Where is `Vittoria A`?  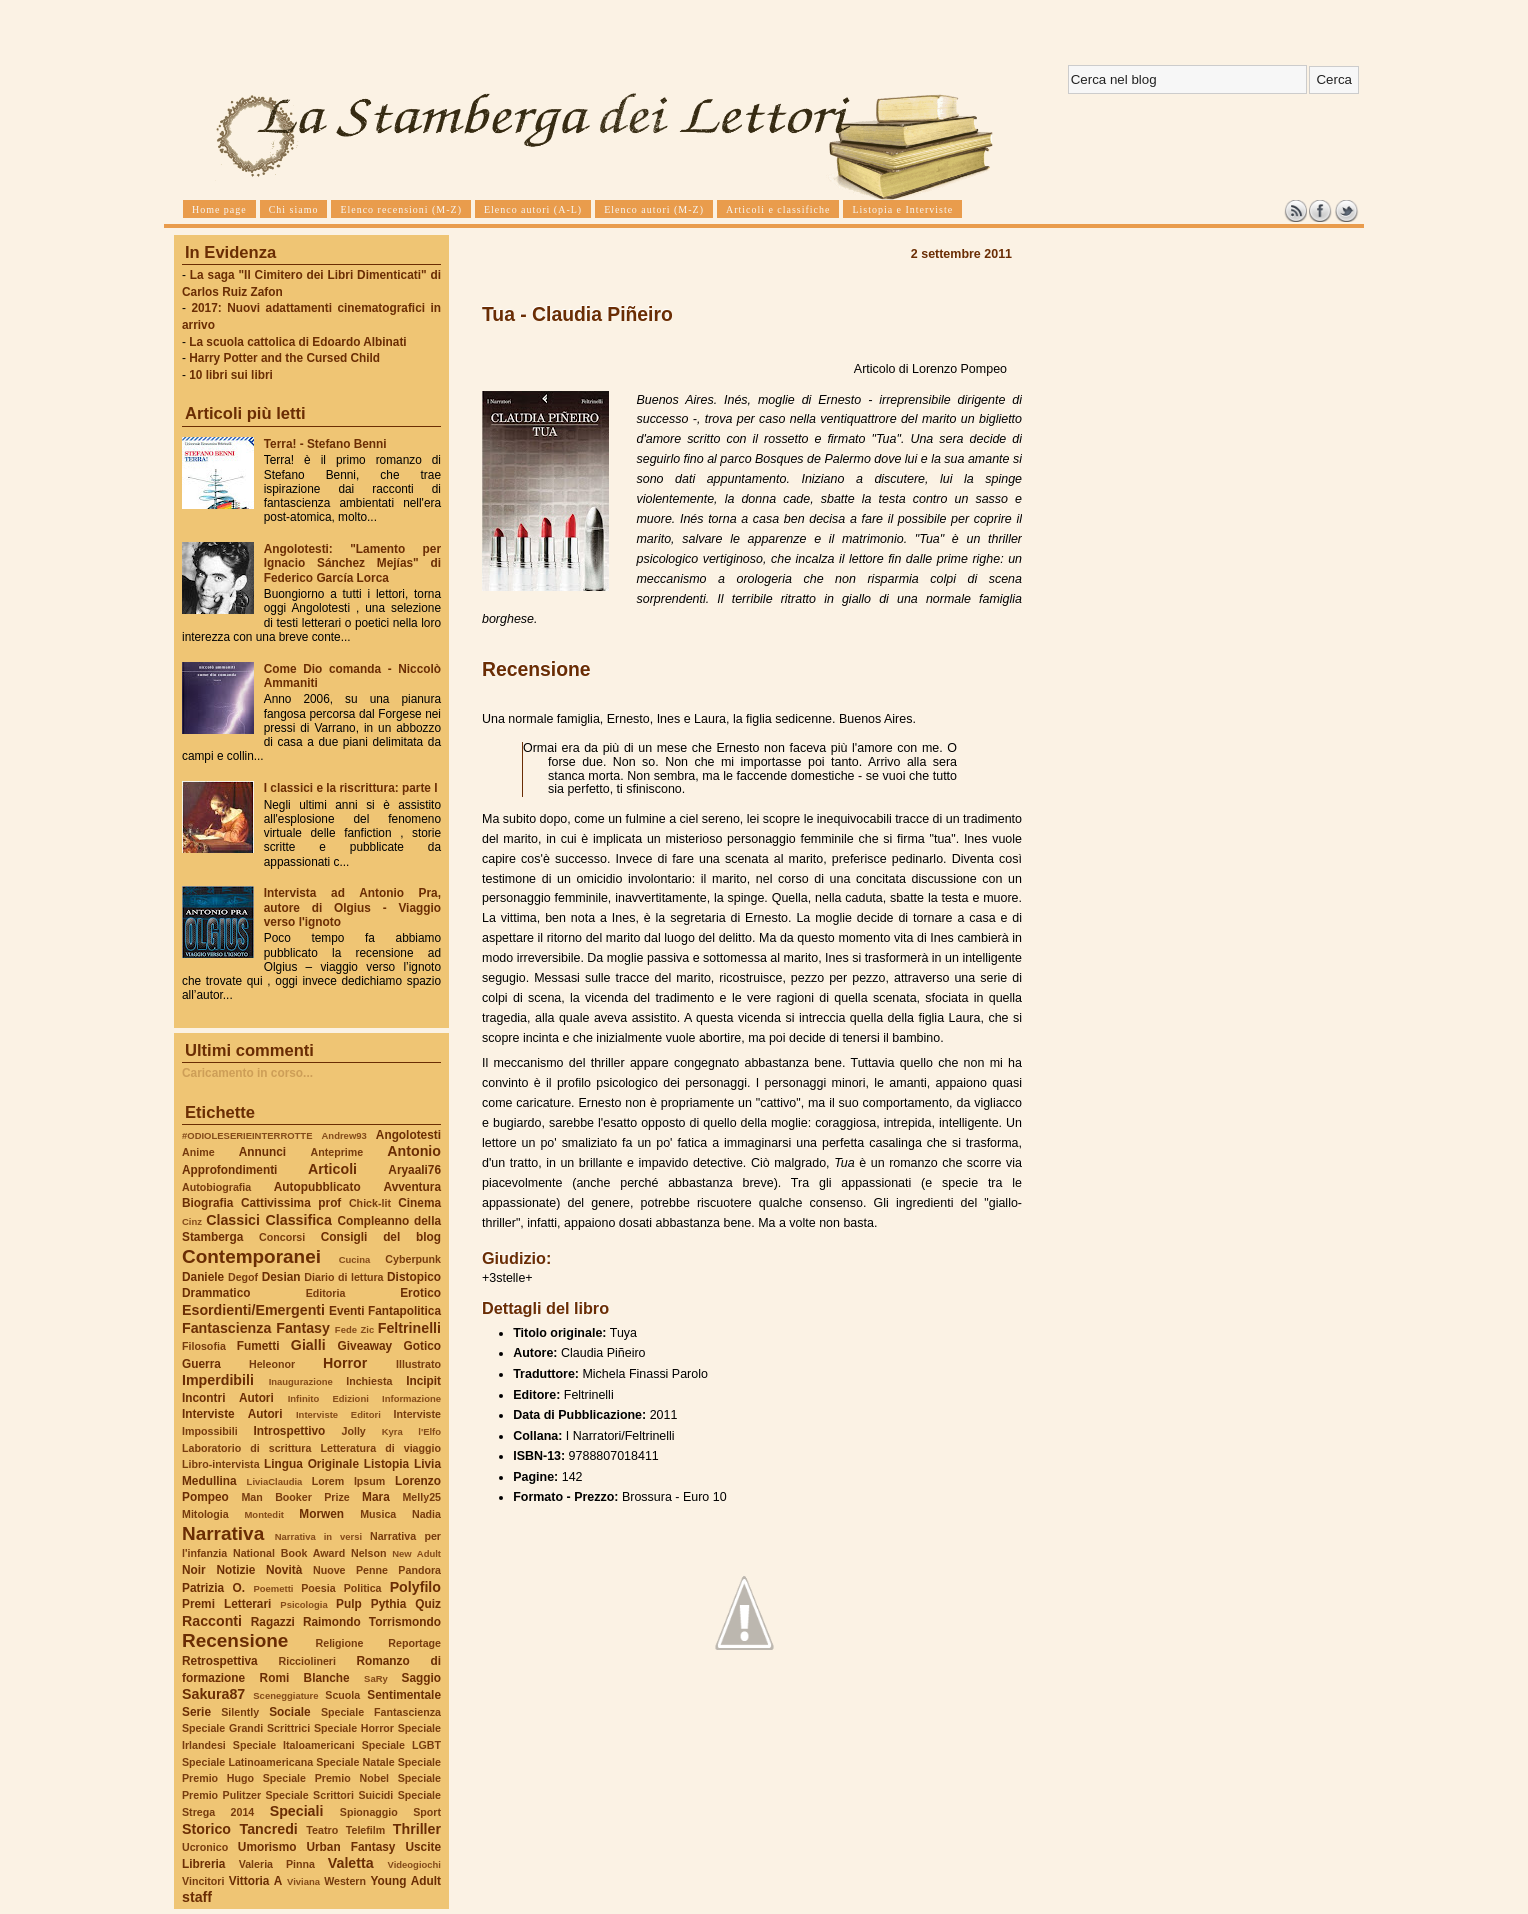 Vittoria A is located at coordinates (255, 1881).